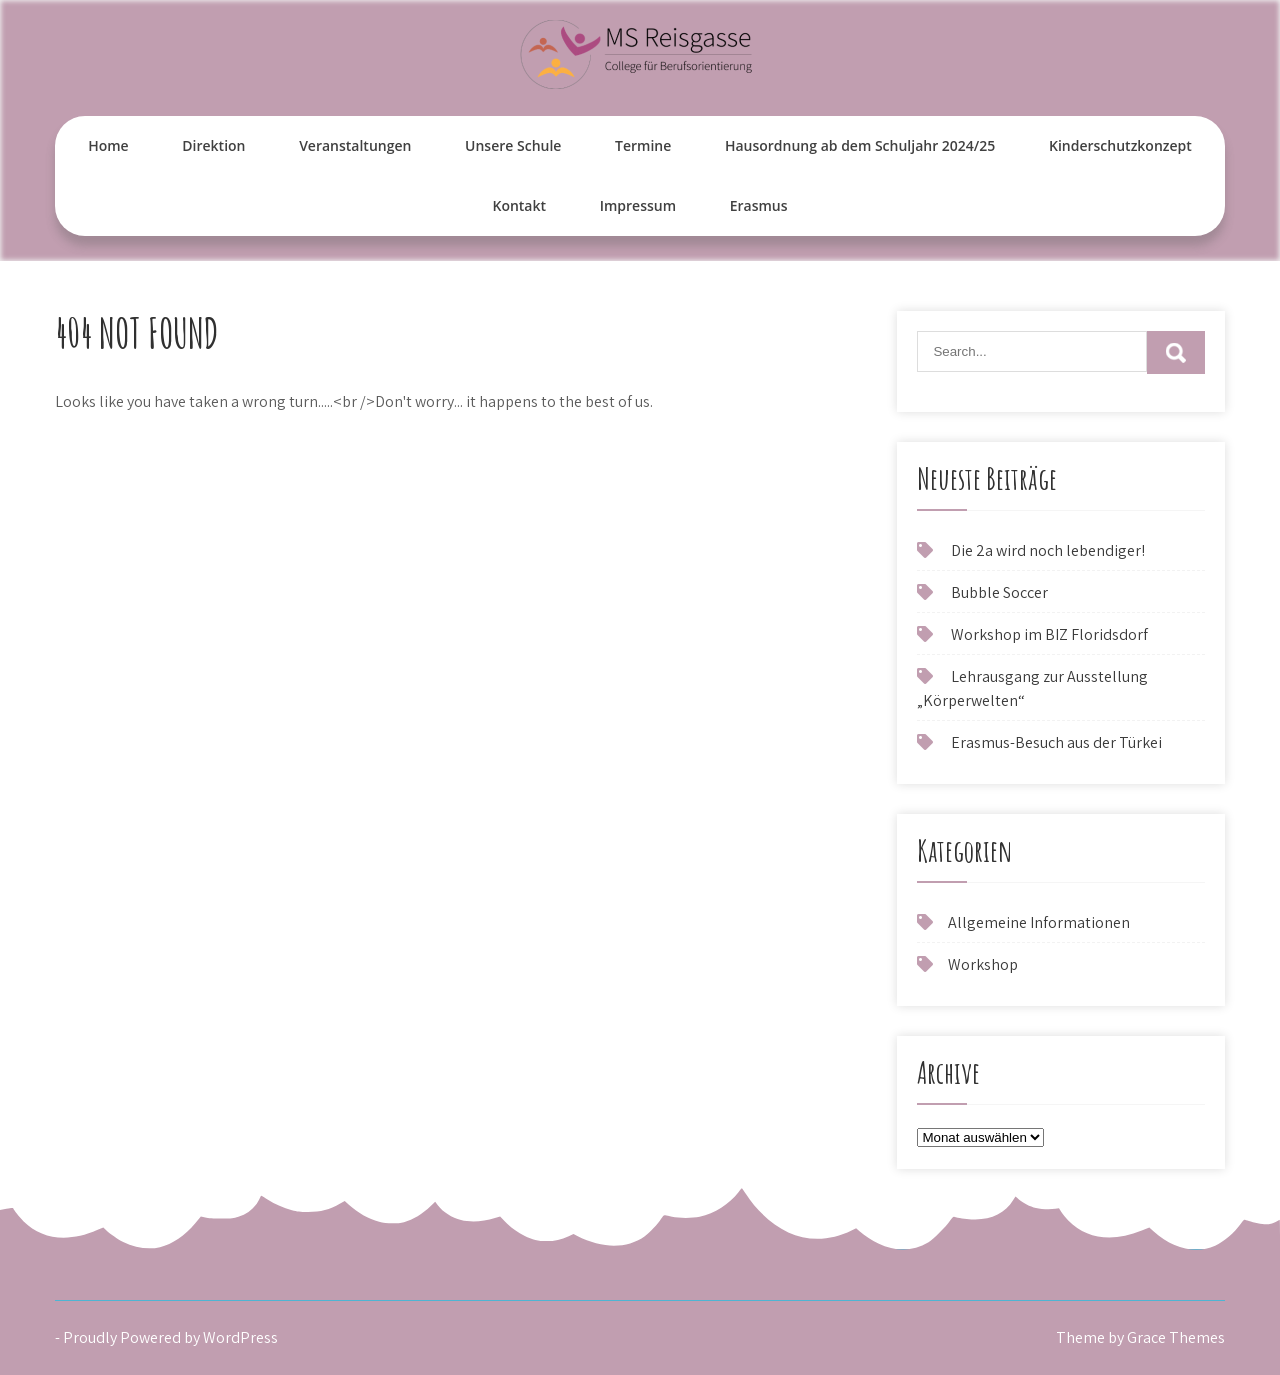 This screenshot has width=1280, height=1375. What do you see at coordinates (108, 145) in the screenshot?
I see `Home` at bounding box center [108, 145].